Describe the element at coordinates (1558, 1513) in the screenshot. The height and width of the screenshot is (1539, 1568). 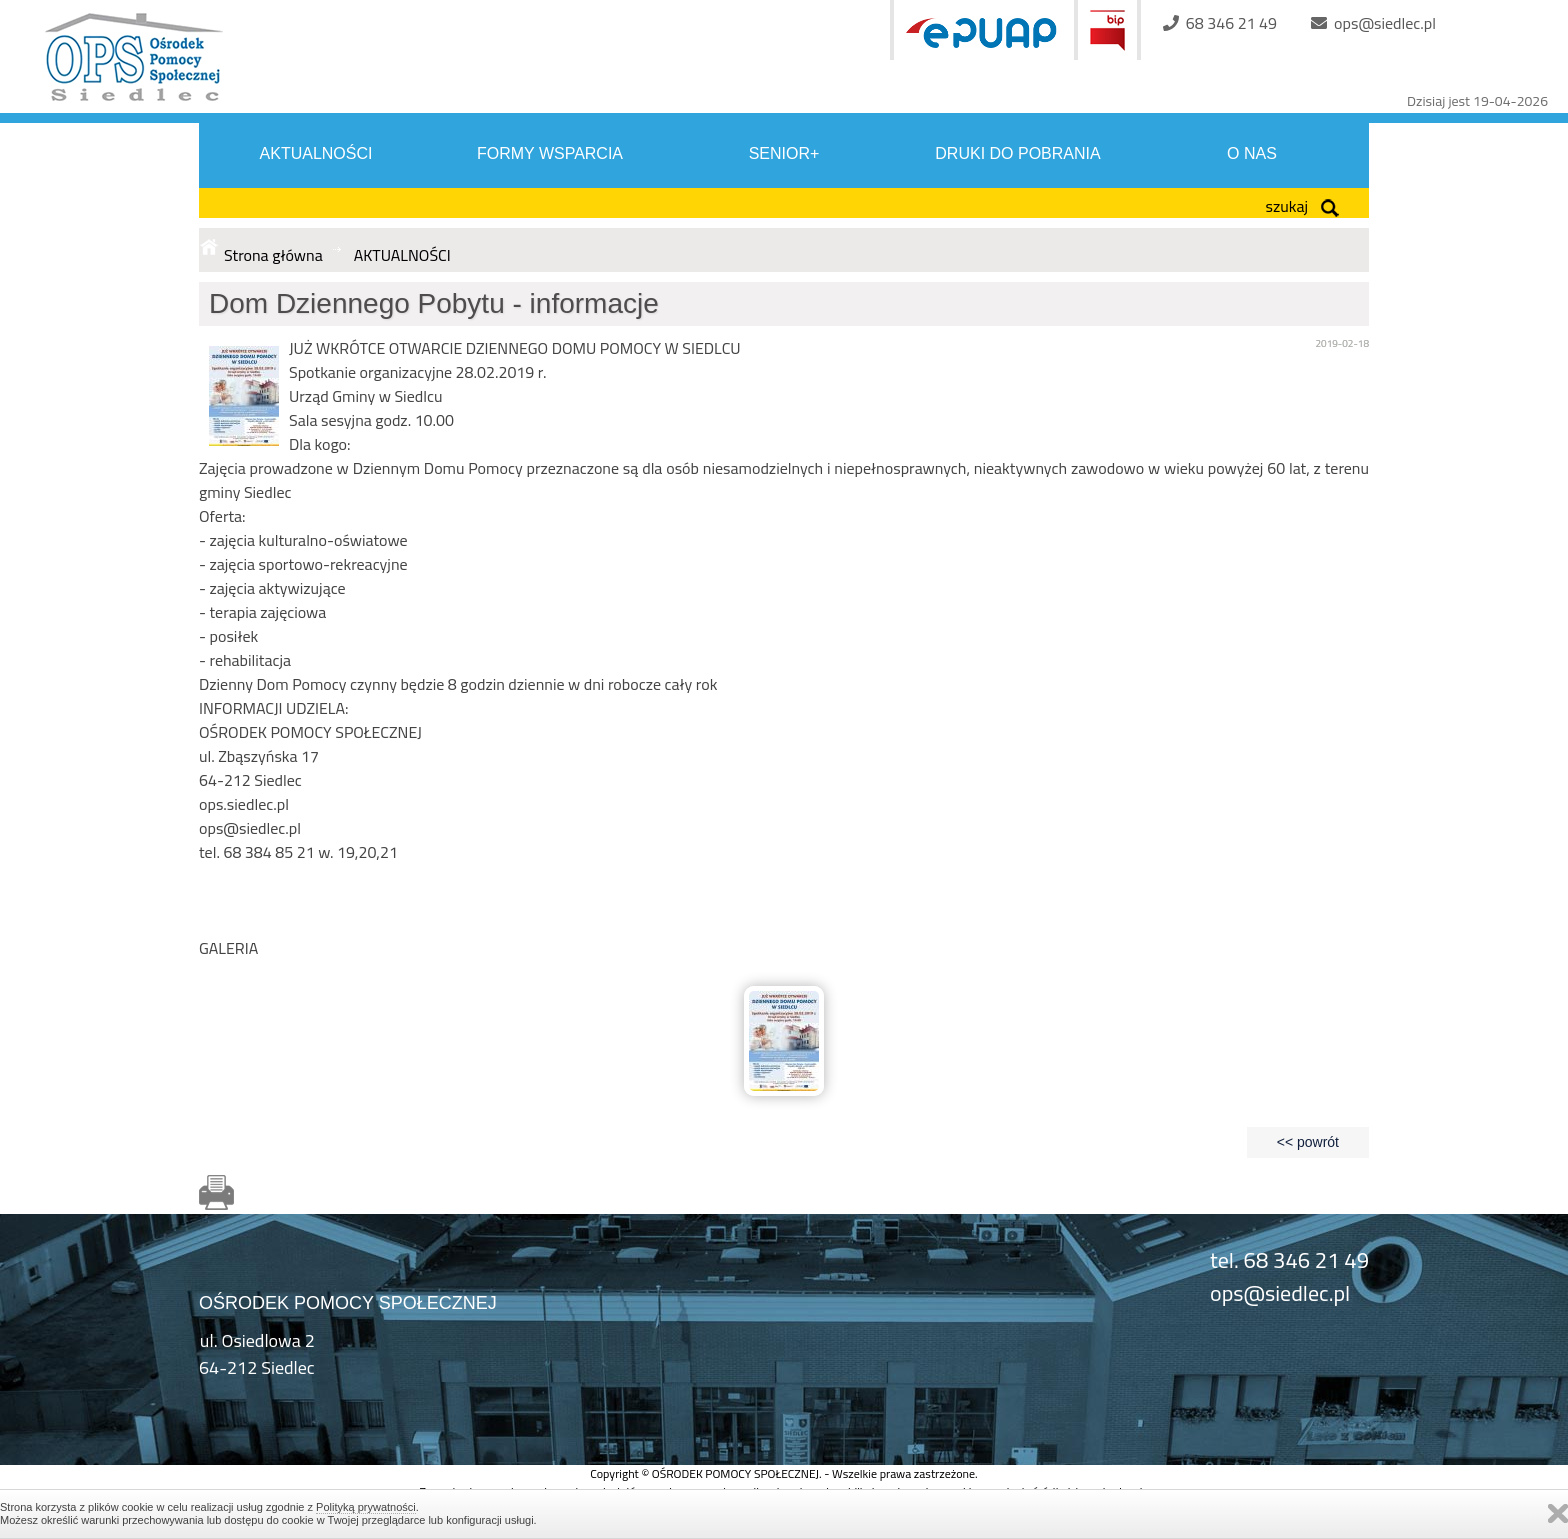
I see `Zamknij` at that location.